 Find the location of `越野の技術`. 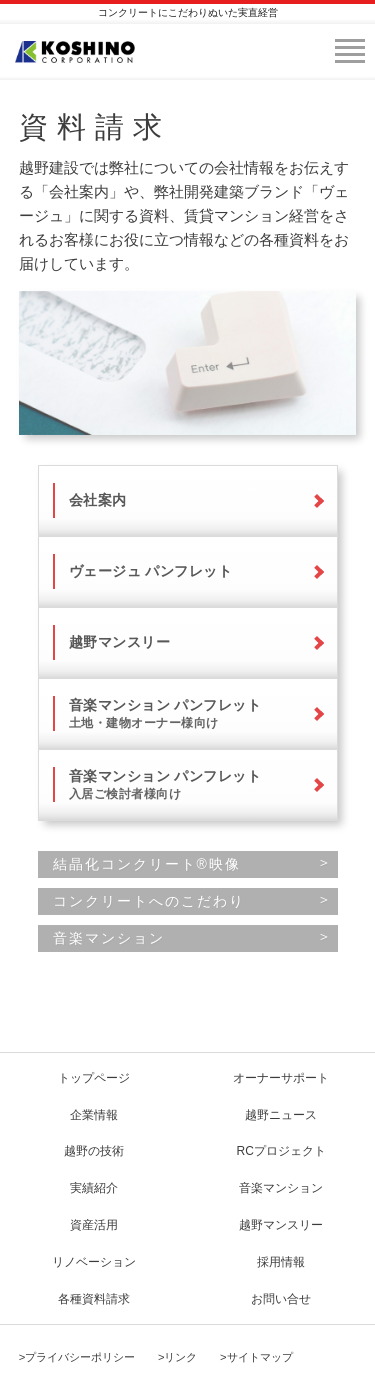

越野の技術 is located at coordinates (94, 1151).